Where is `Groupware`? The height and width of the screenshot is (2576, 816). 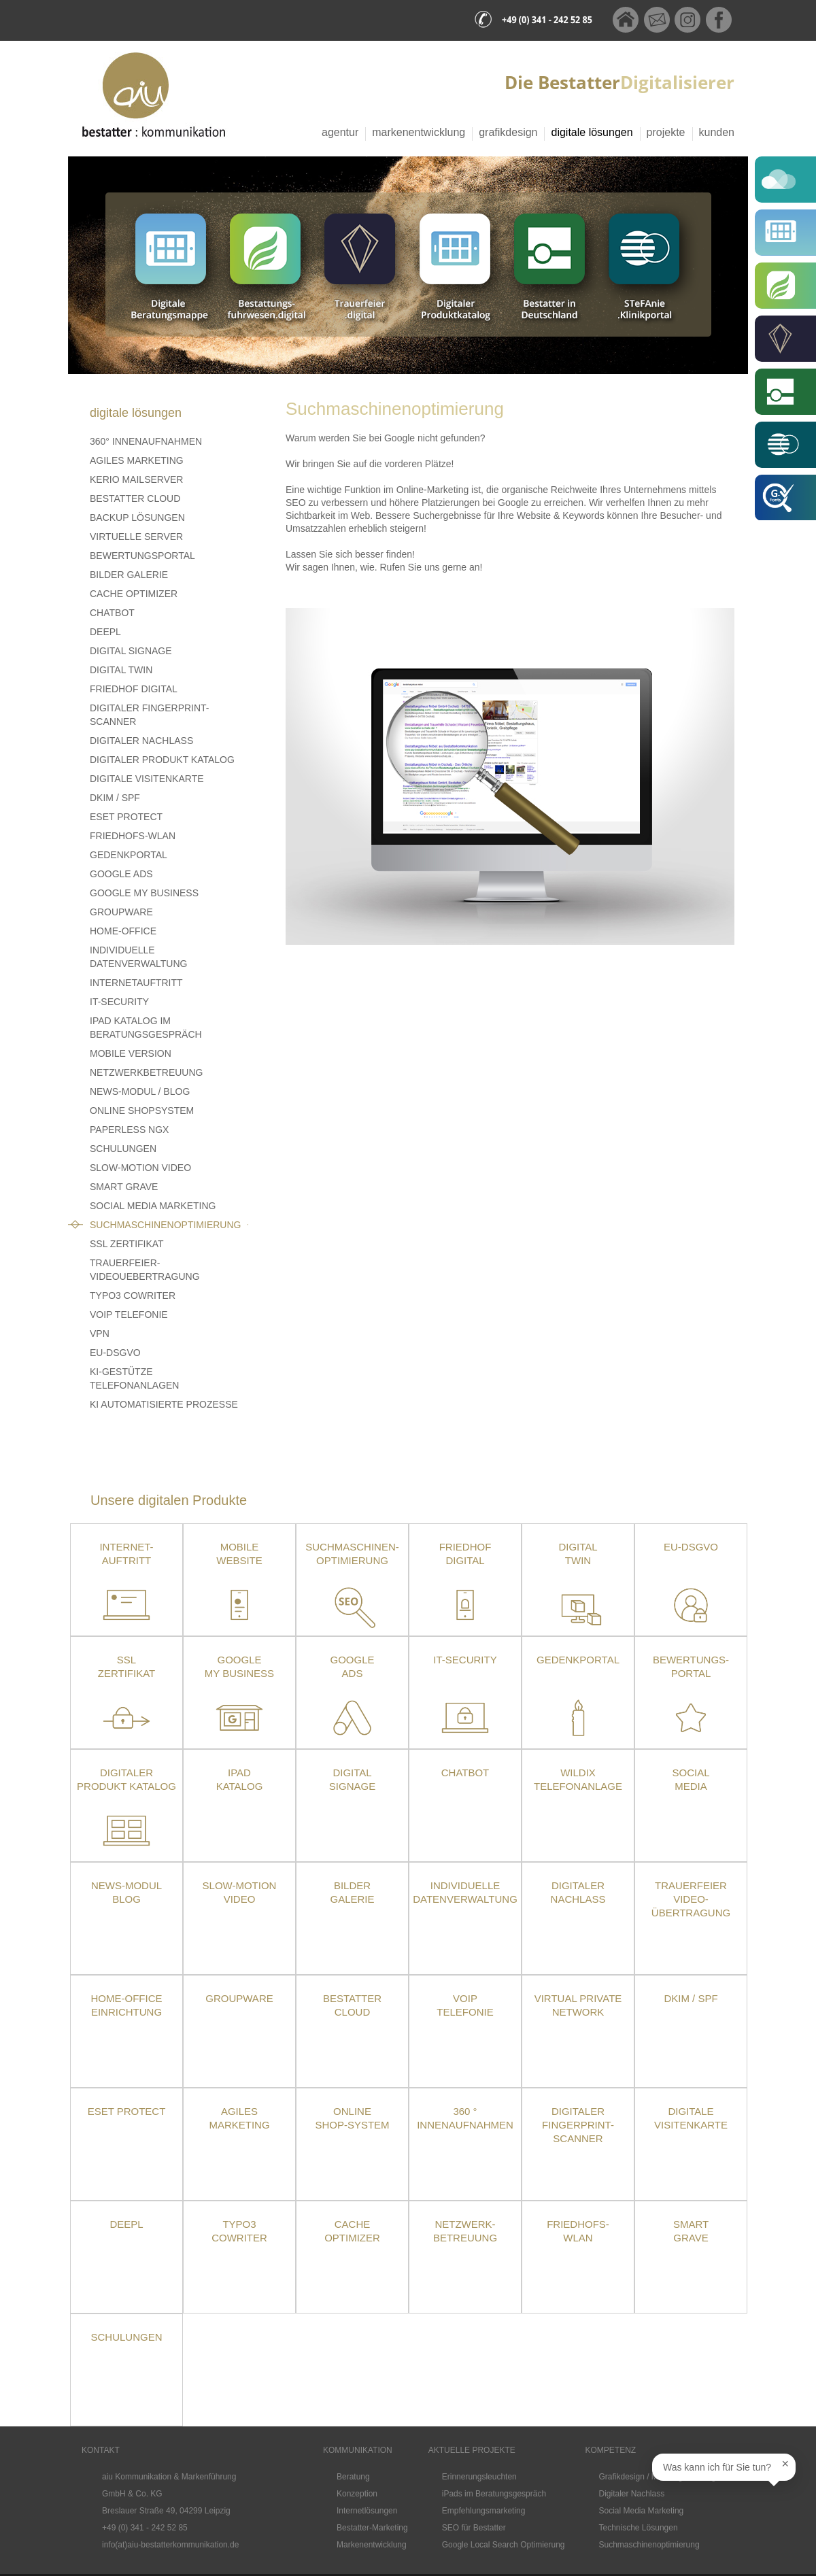
Groupware is located at coordinates (121, 911).